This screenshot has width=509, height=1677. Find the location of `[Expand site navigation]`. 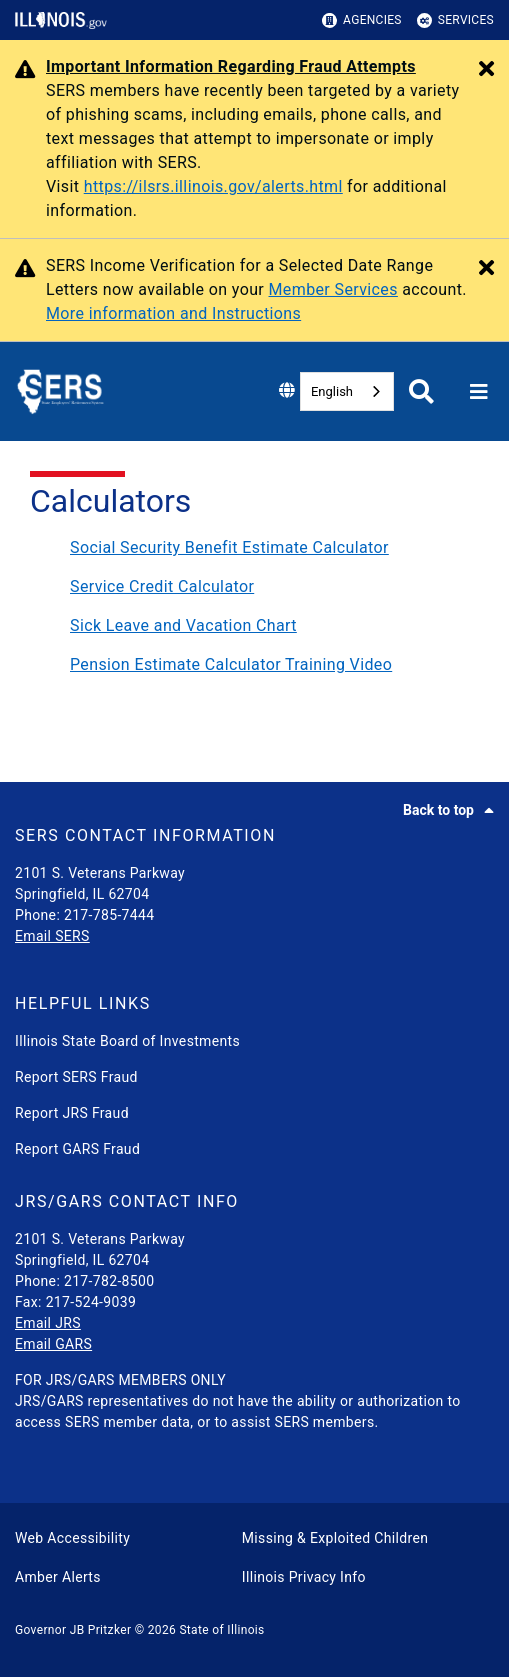

[Expand site navigation] is located at coordinates (479, 392).